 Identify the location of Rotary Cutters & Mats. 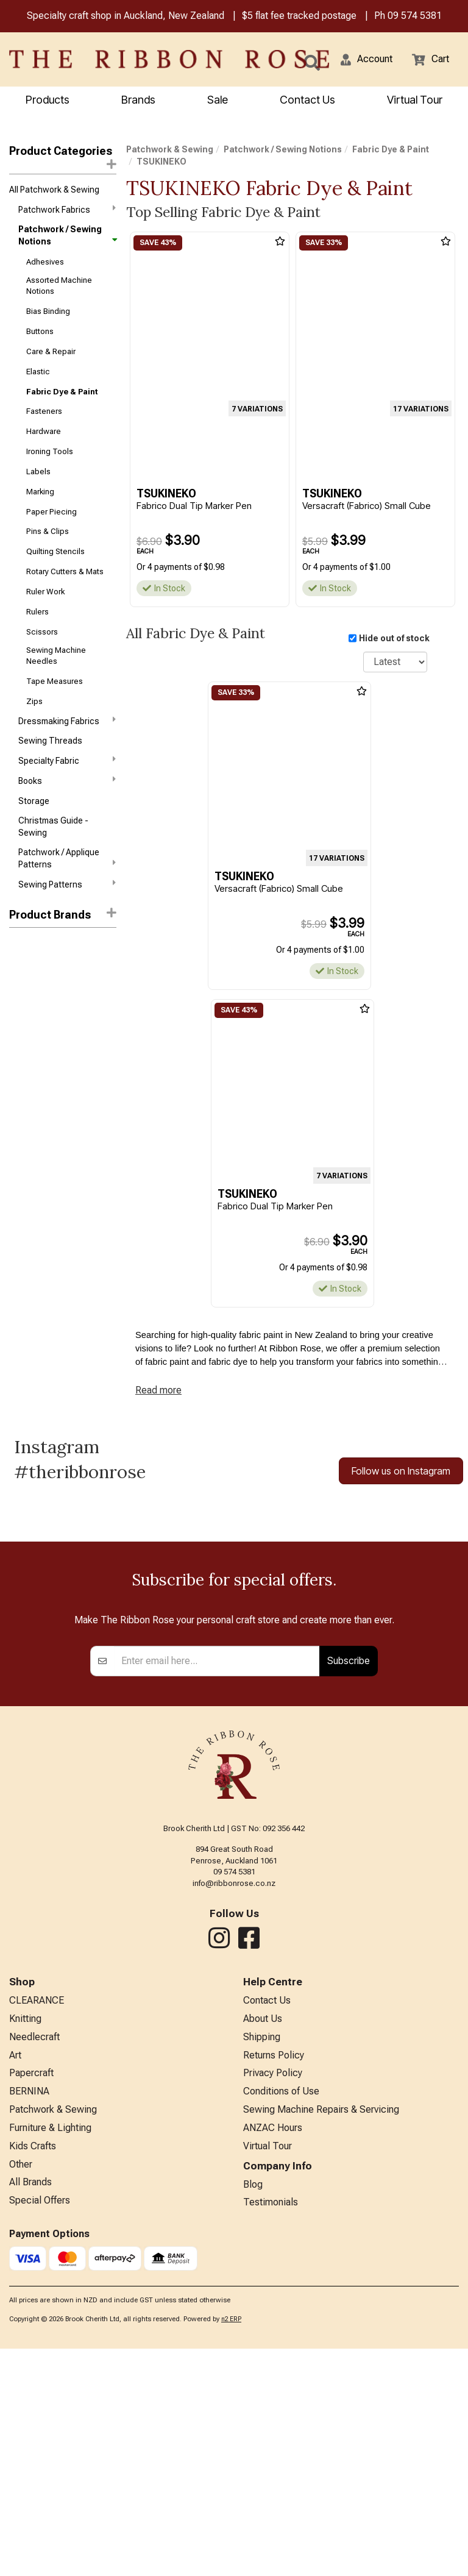
(65, 571).